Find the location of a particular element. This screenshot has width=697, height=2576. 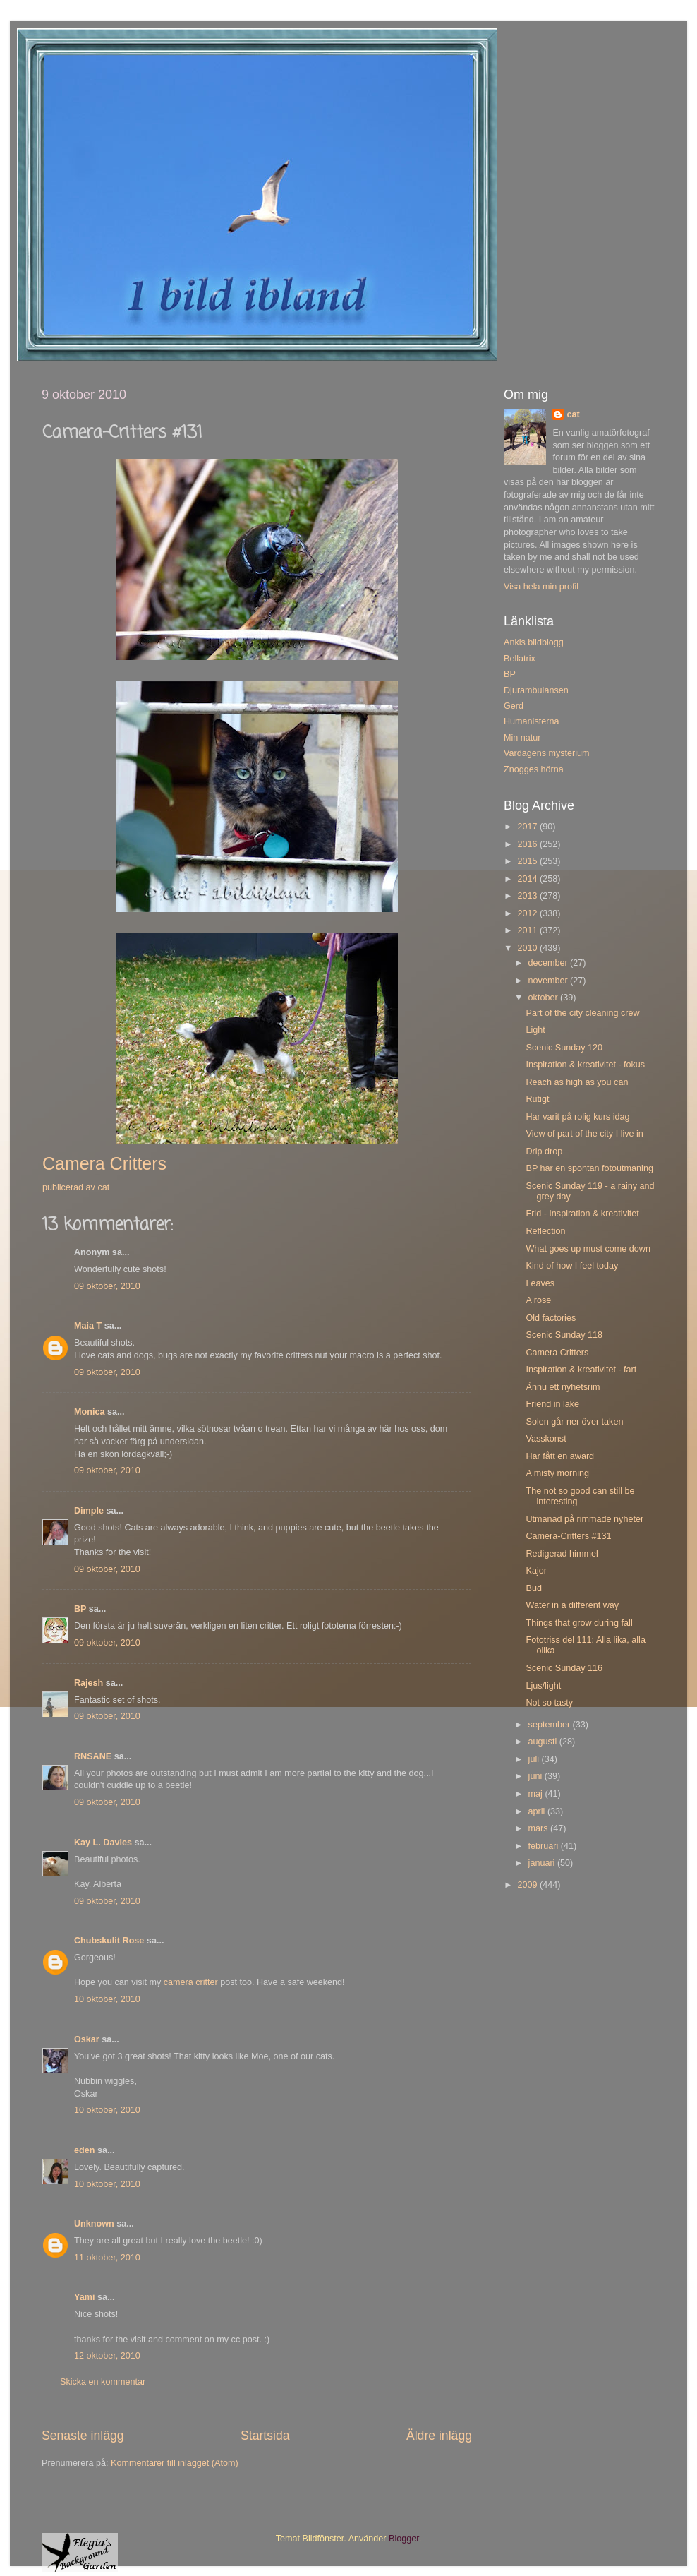

12 oktober, 2010 is located at coordinates (107, 2356).